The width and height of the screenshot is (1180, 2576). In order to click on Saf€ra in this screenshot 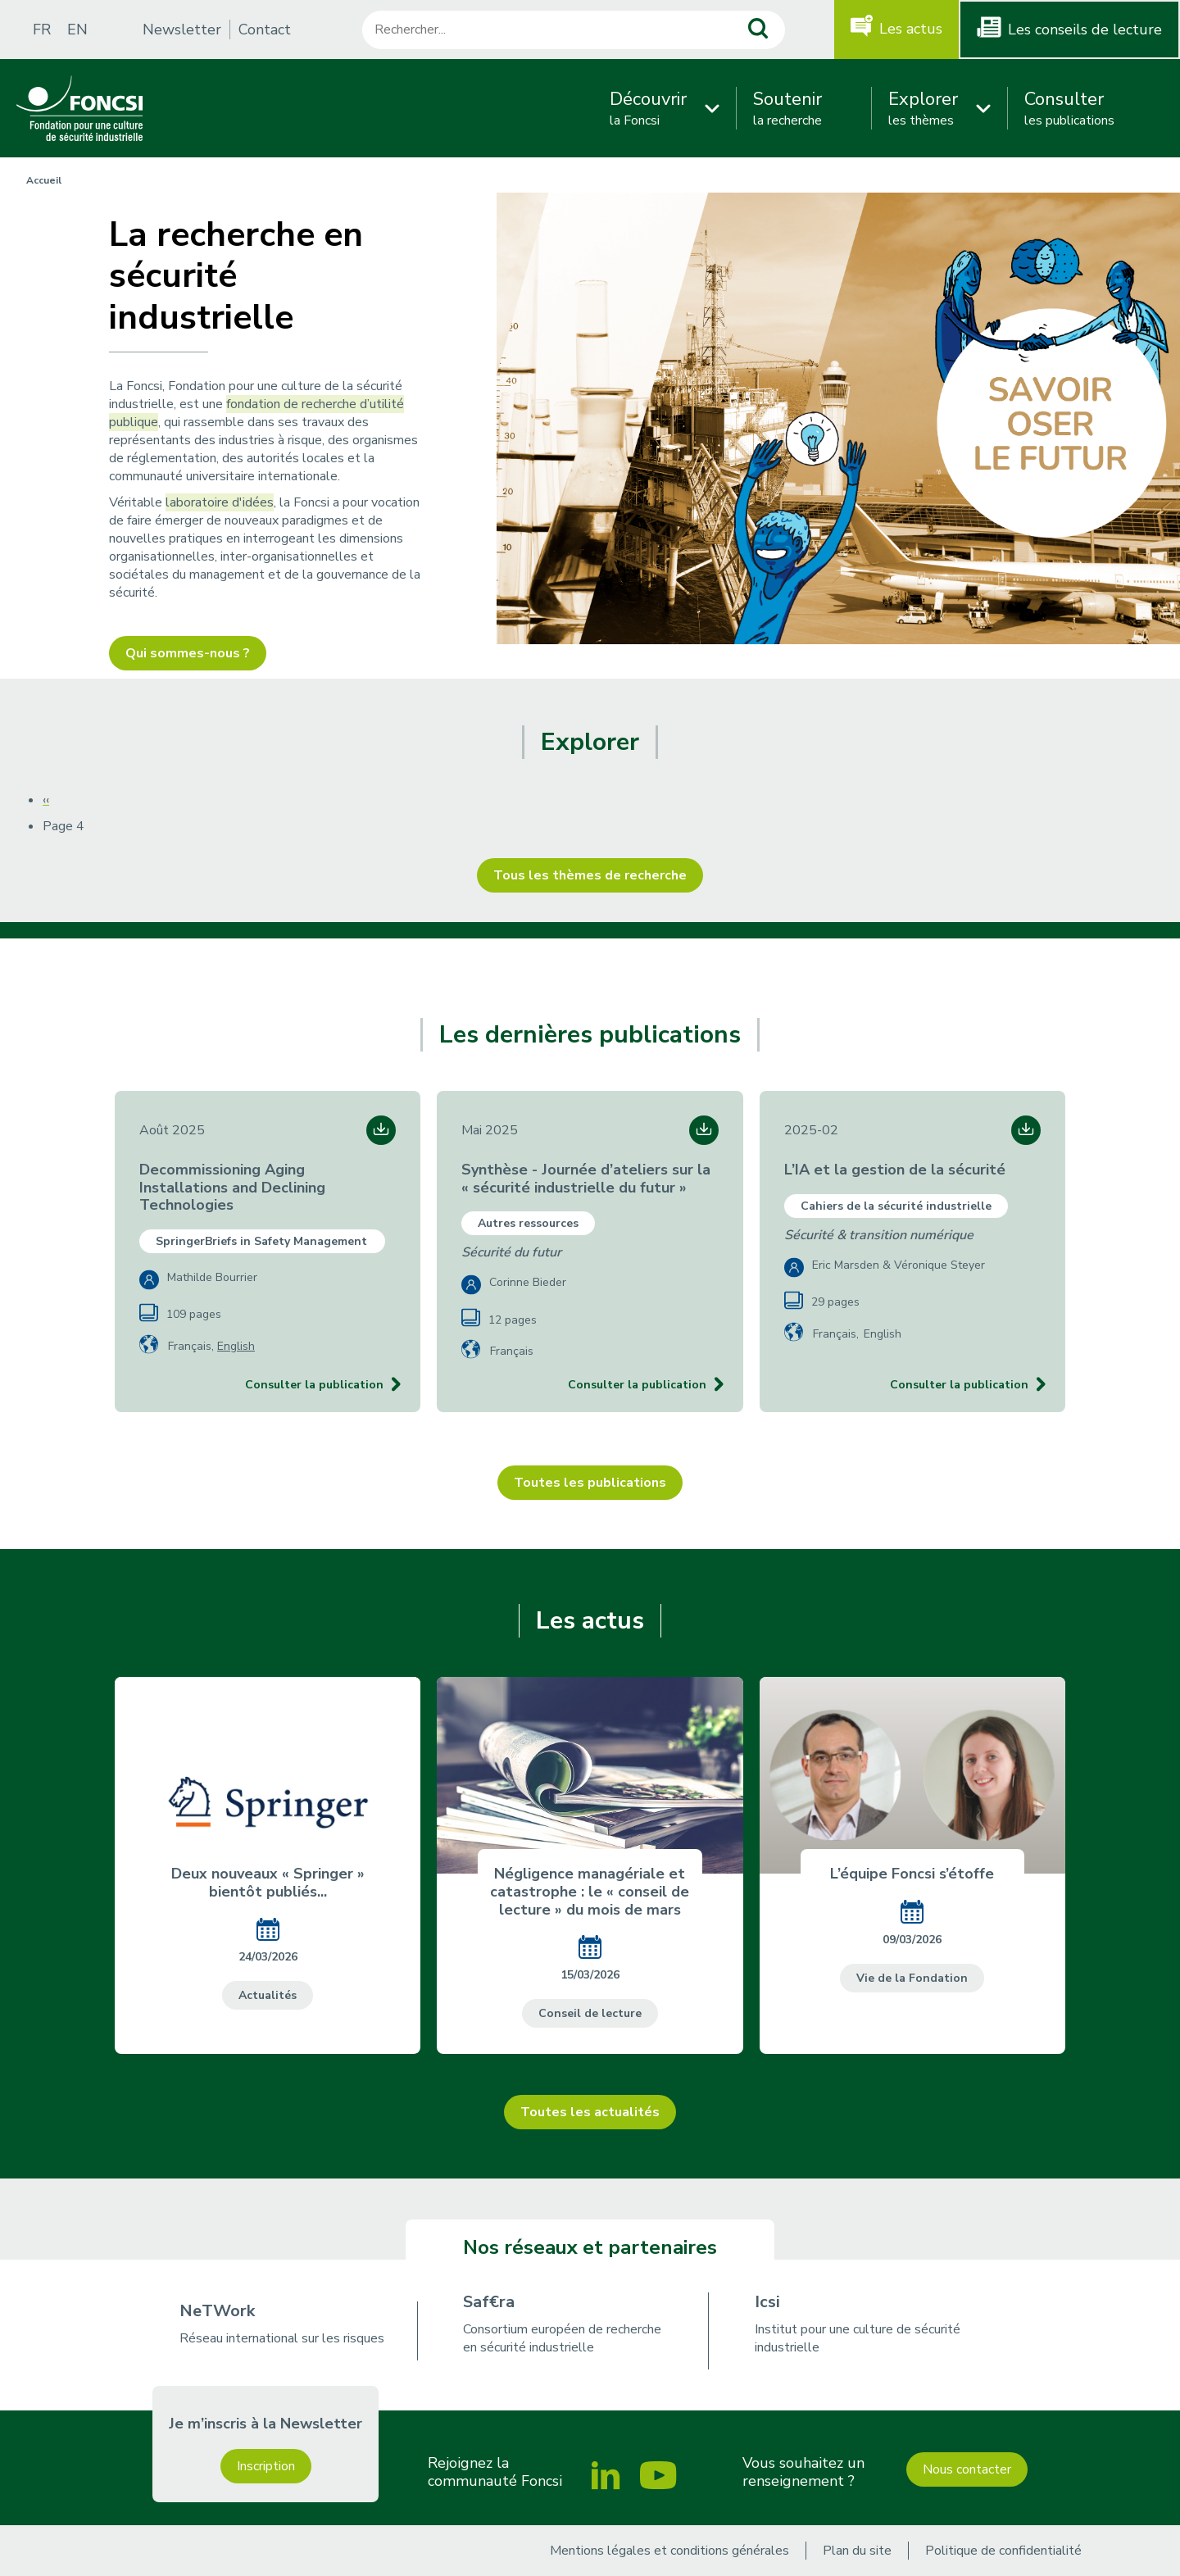, I will do `click(489, 2302)`.